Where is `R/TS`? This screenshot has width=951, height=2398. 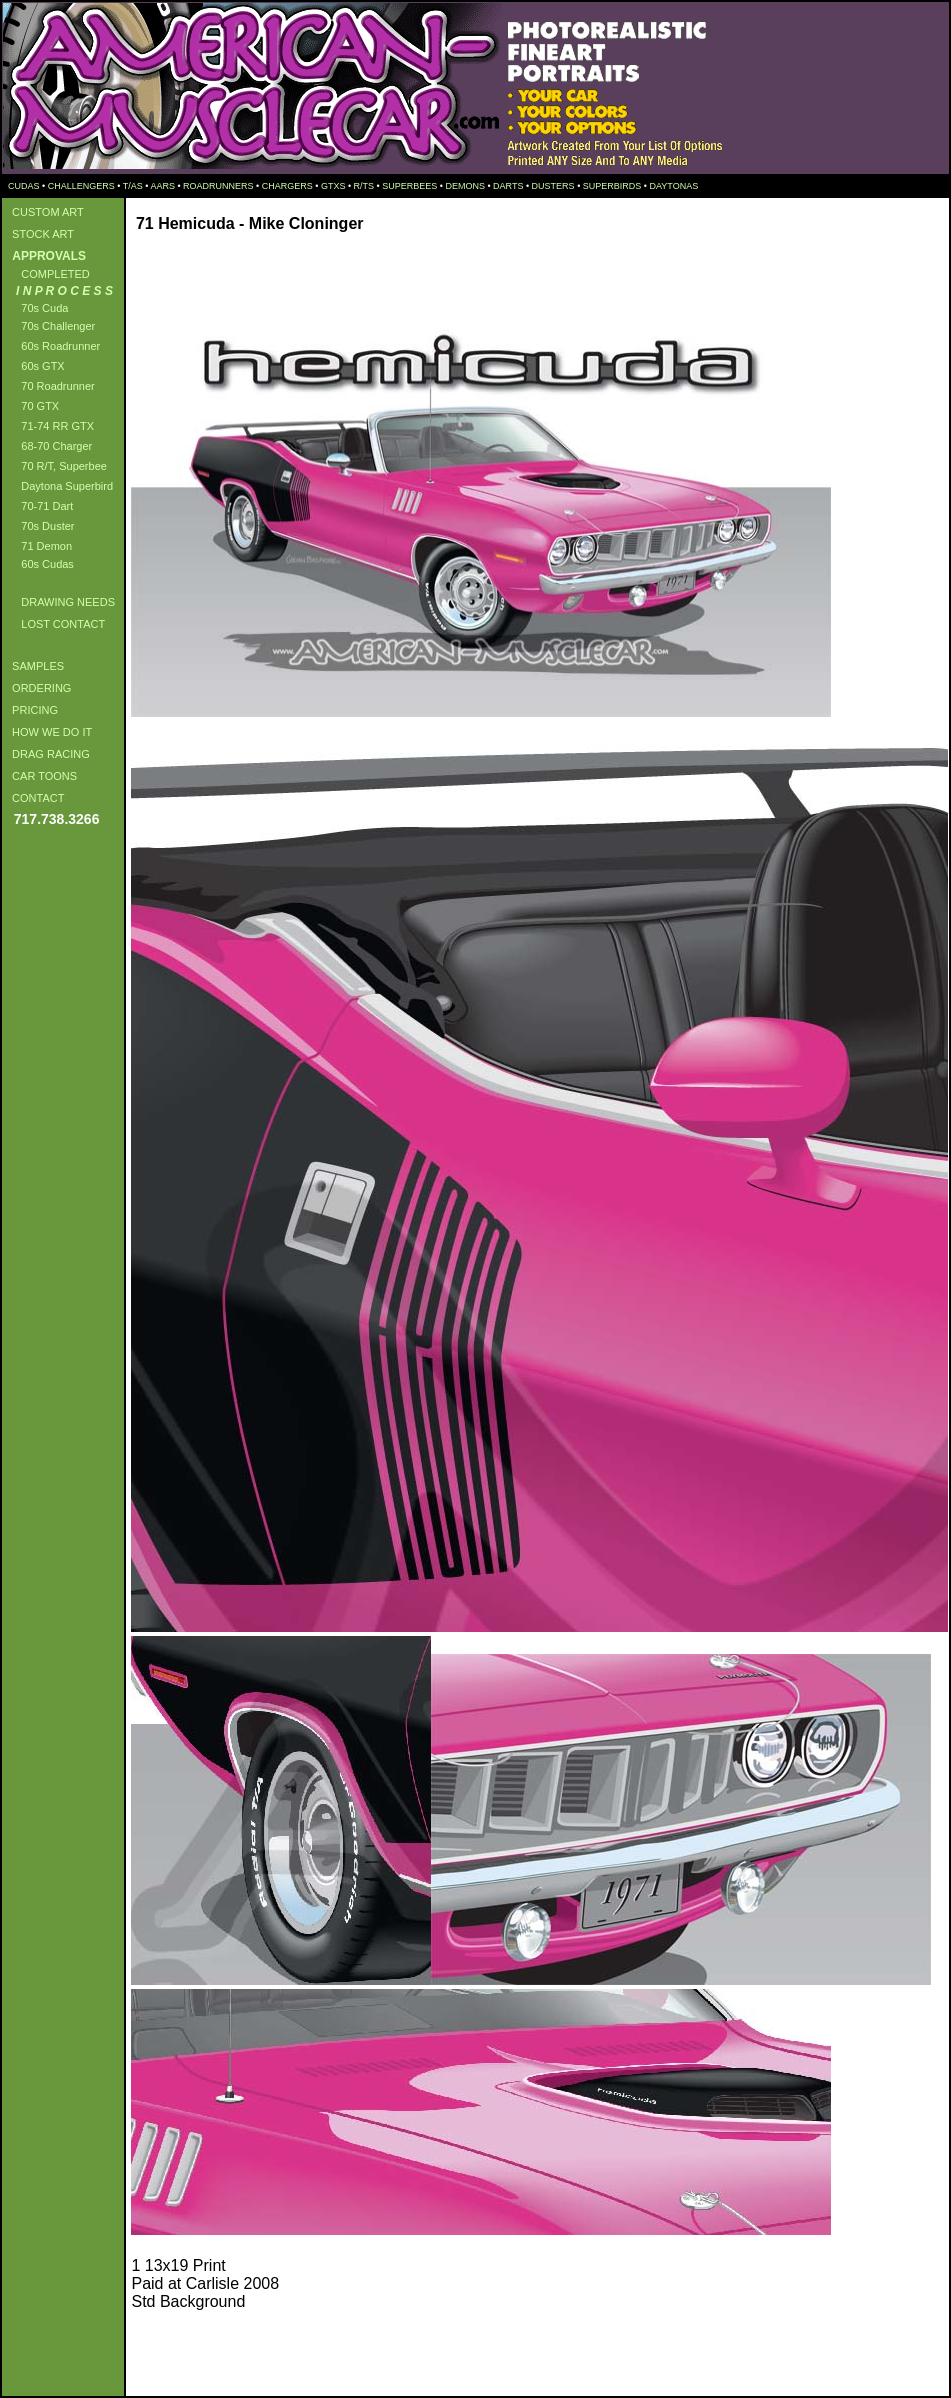
R/TS is located at coordinates (364, 186).